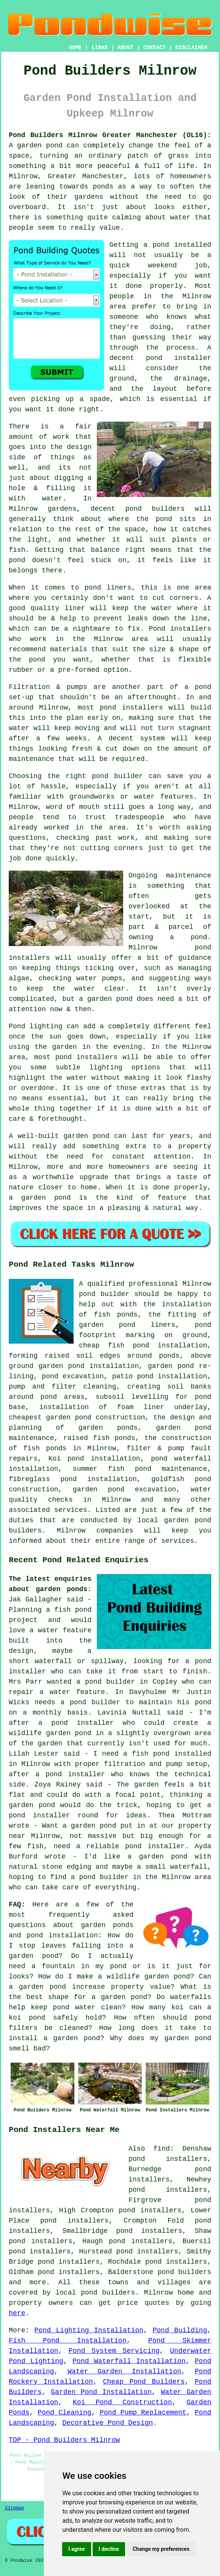 The height and width of the screenshot is (2576, 220). Describe the element at coordinates (180, 2330) in the screenshot. I see `Pond Building` at that location.